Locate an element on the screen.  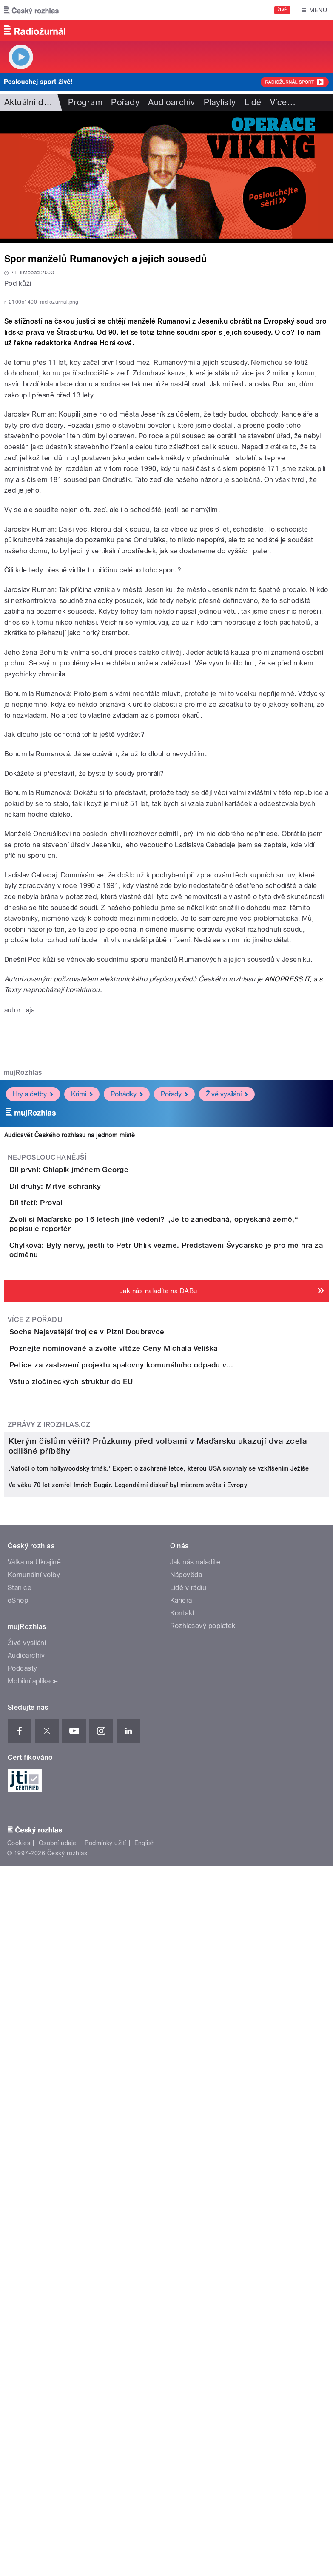
Lidé is located at coordinates (253, 102).